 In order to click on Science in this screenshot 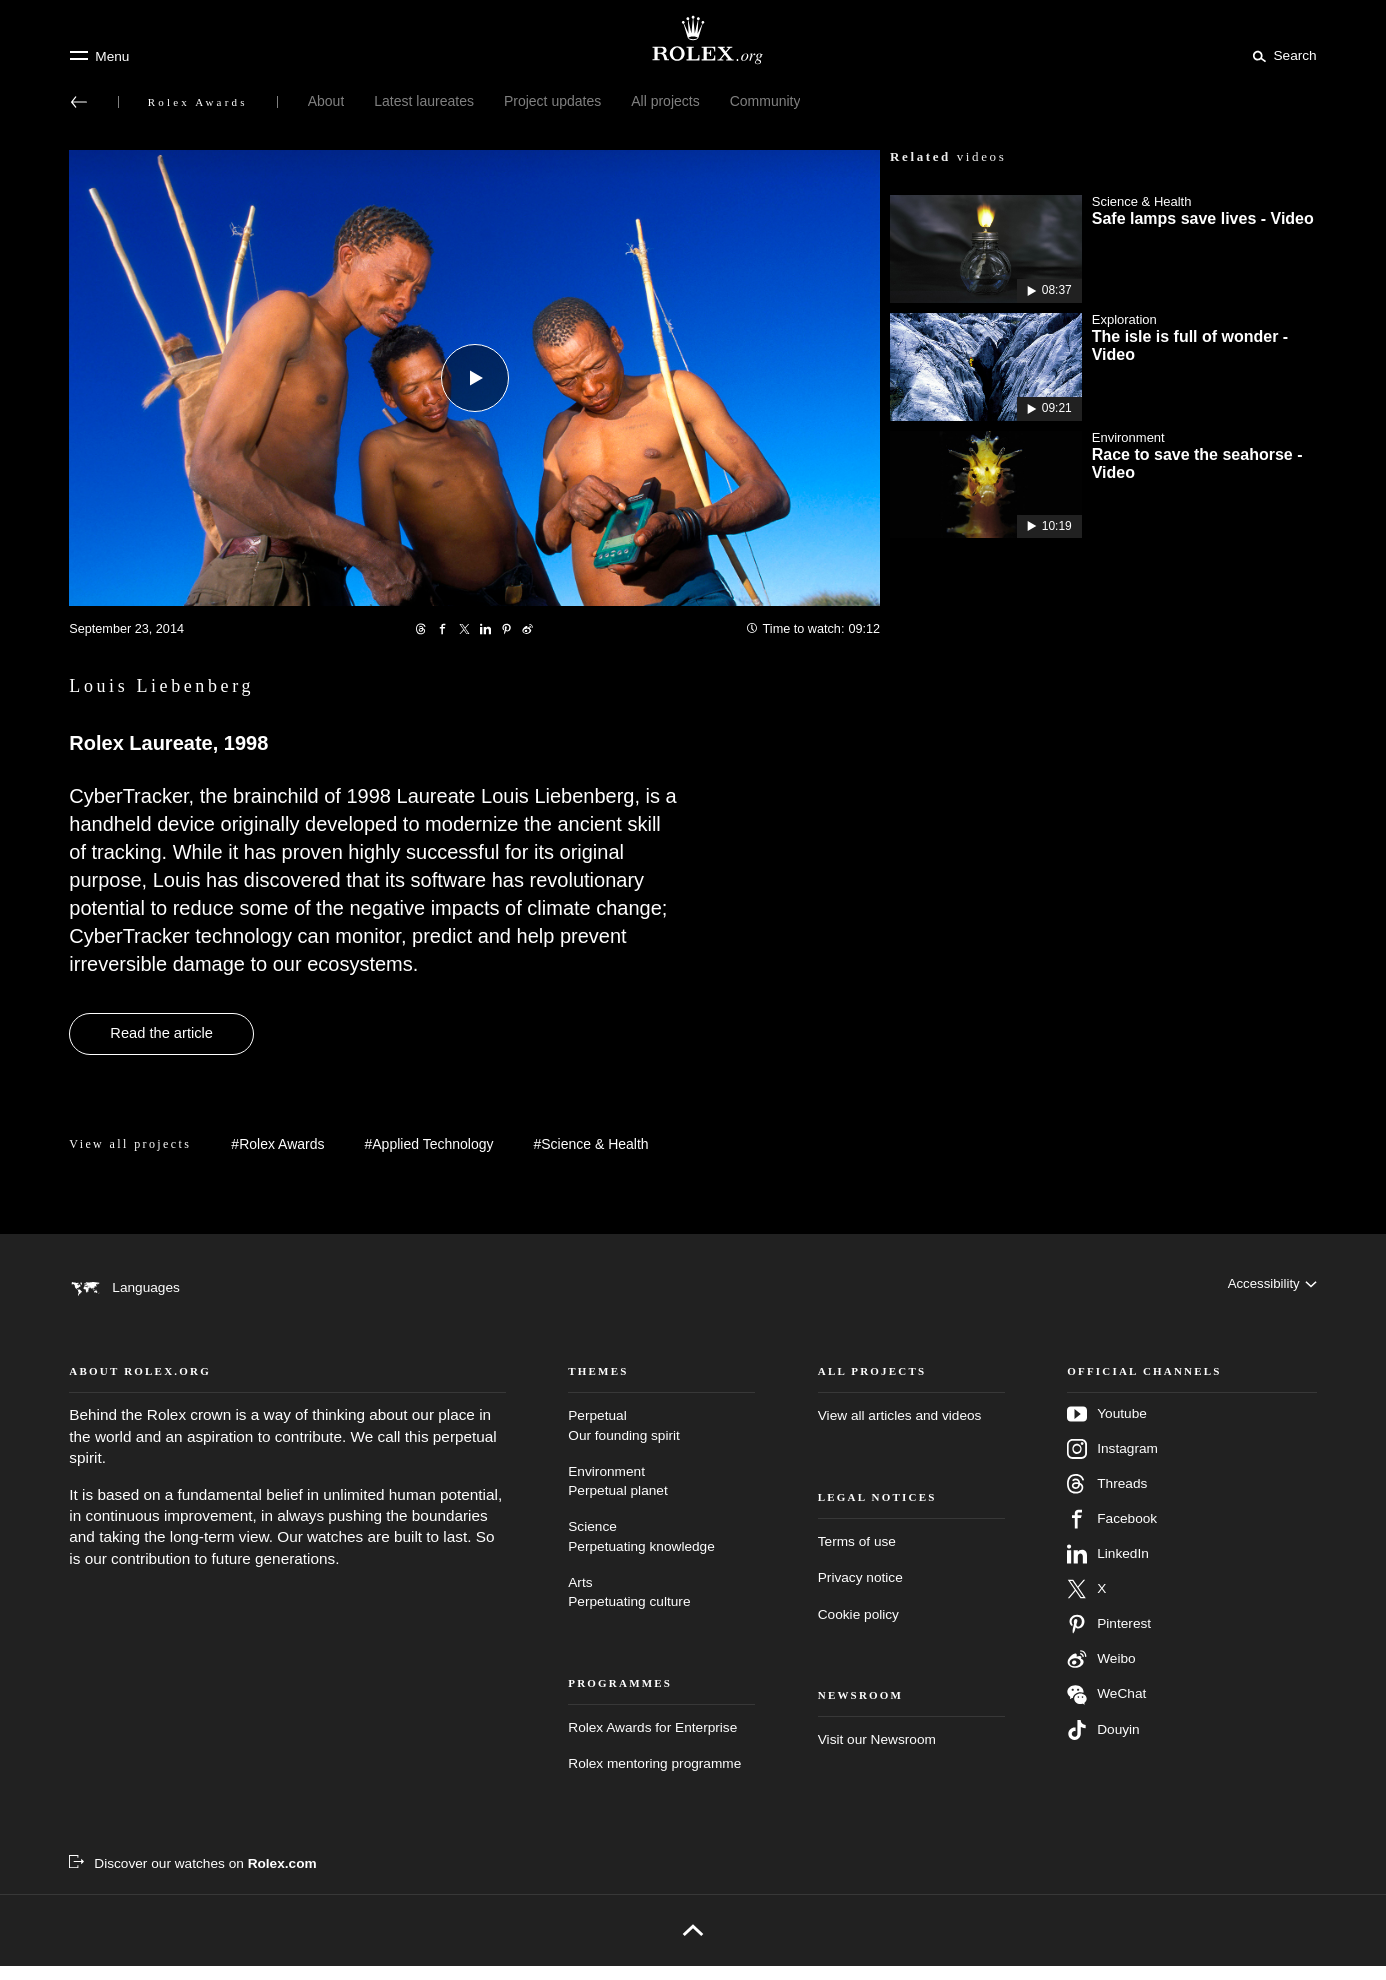, I will do `click(661, 1552)`.